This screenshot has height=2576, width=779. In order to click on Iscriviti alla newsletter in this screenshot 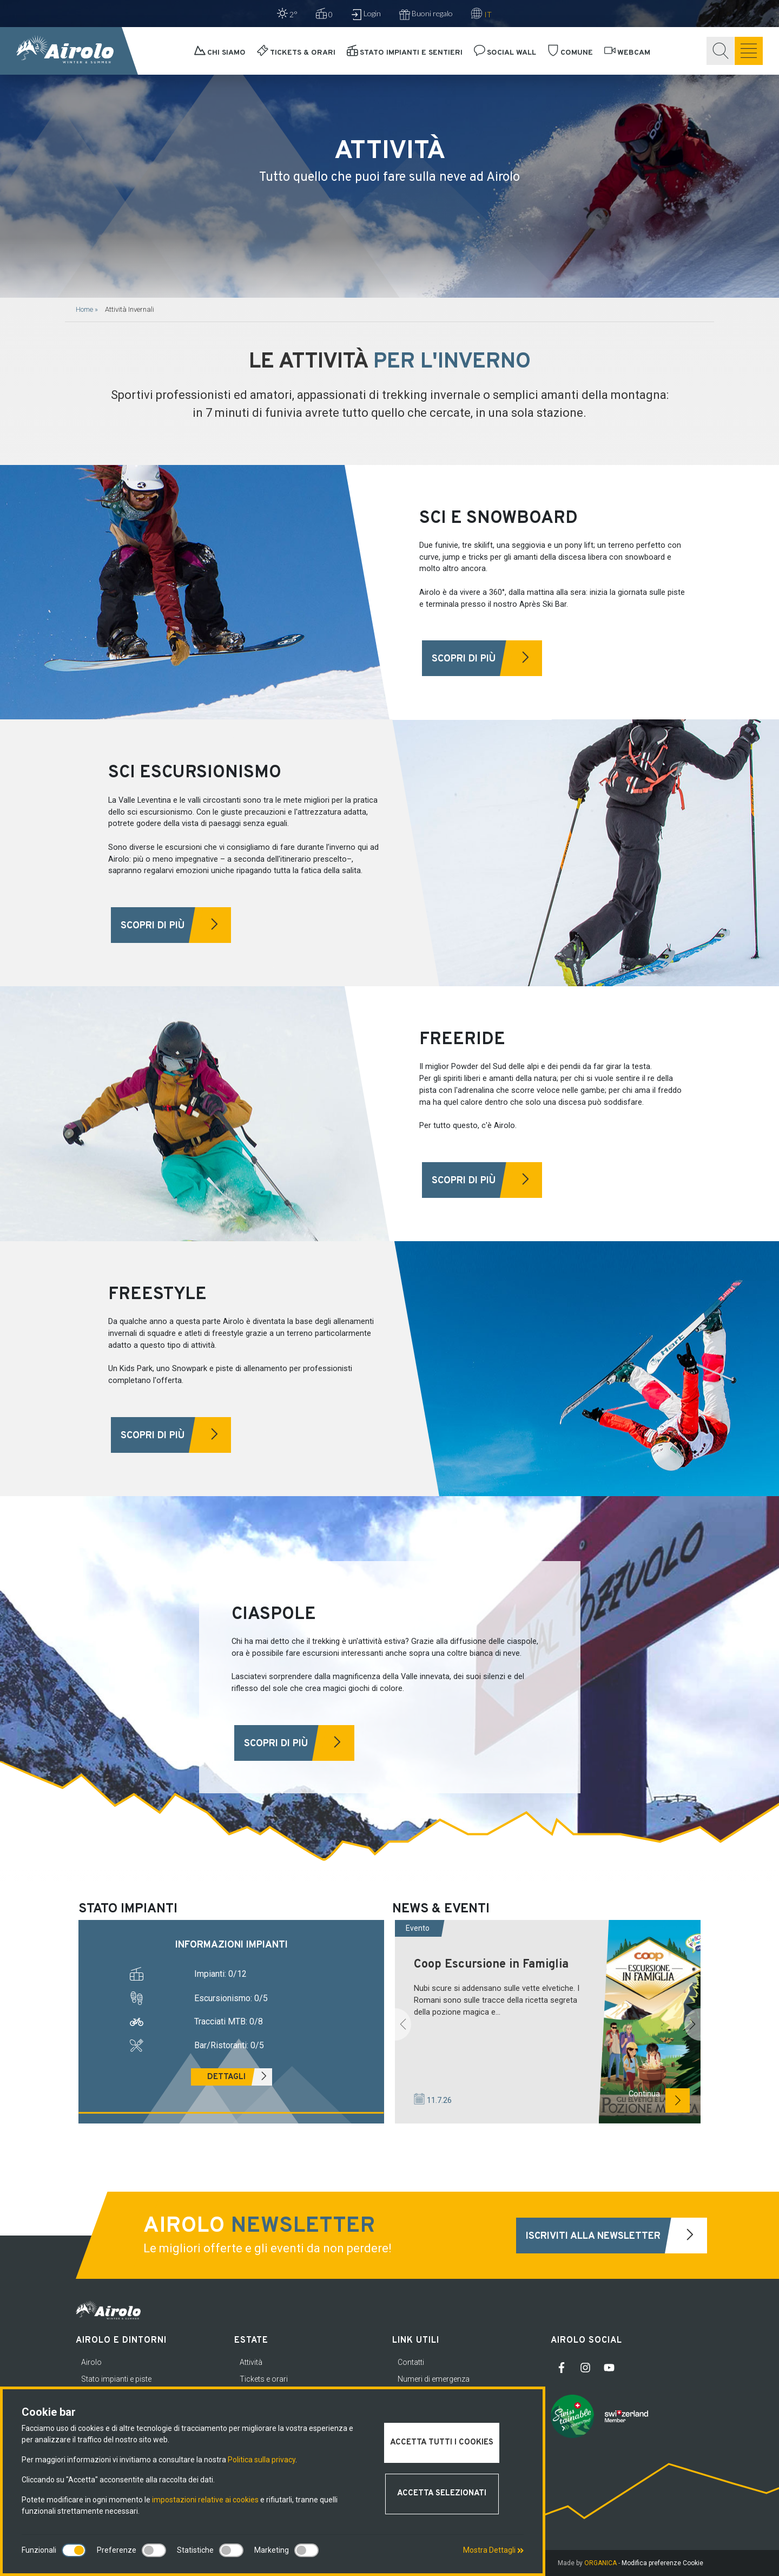, I will do `click(616, 2235)`.